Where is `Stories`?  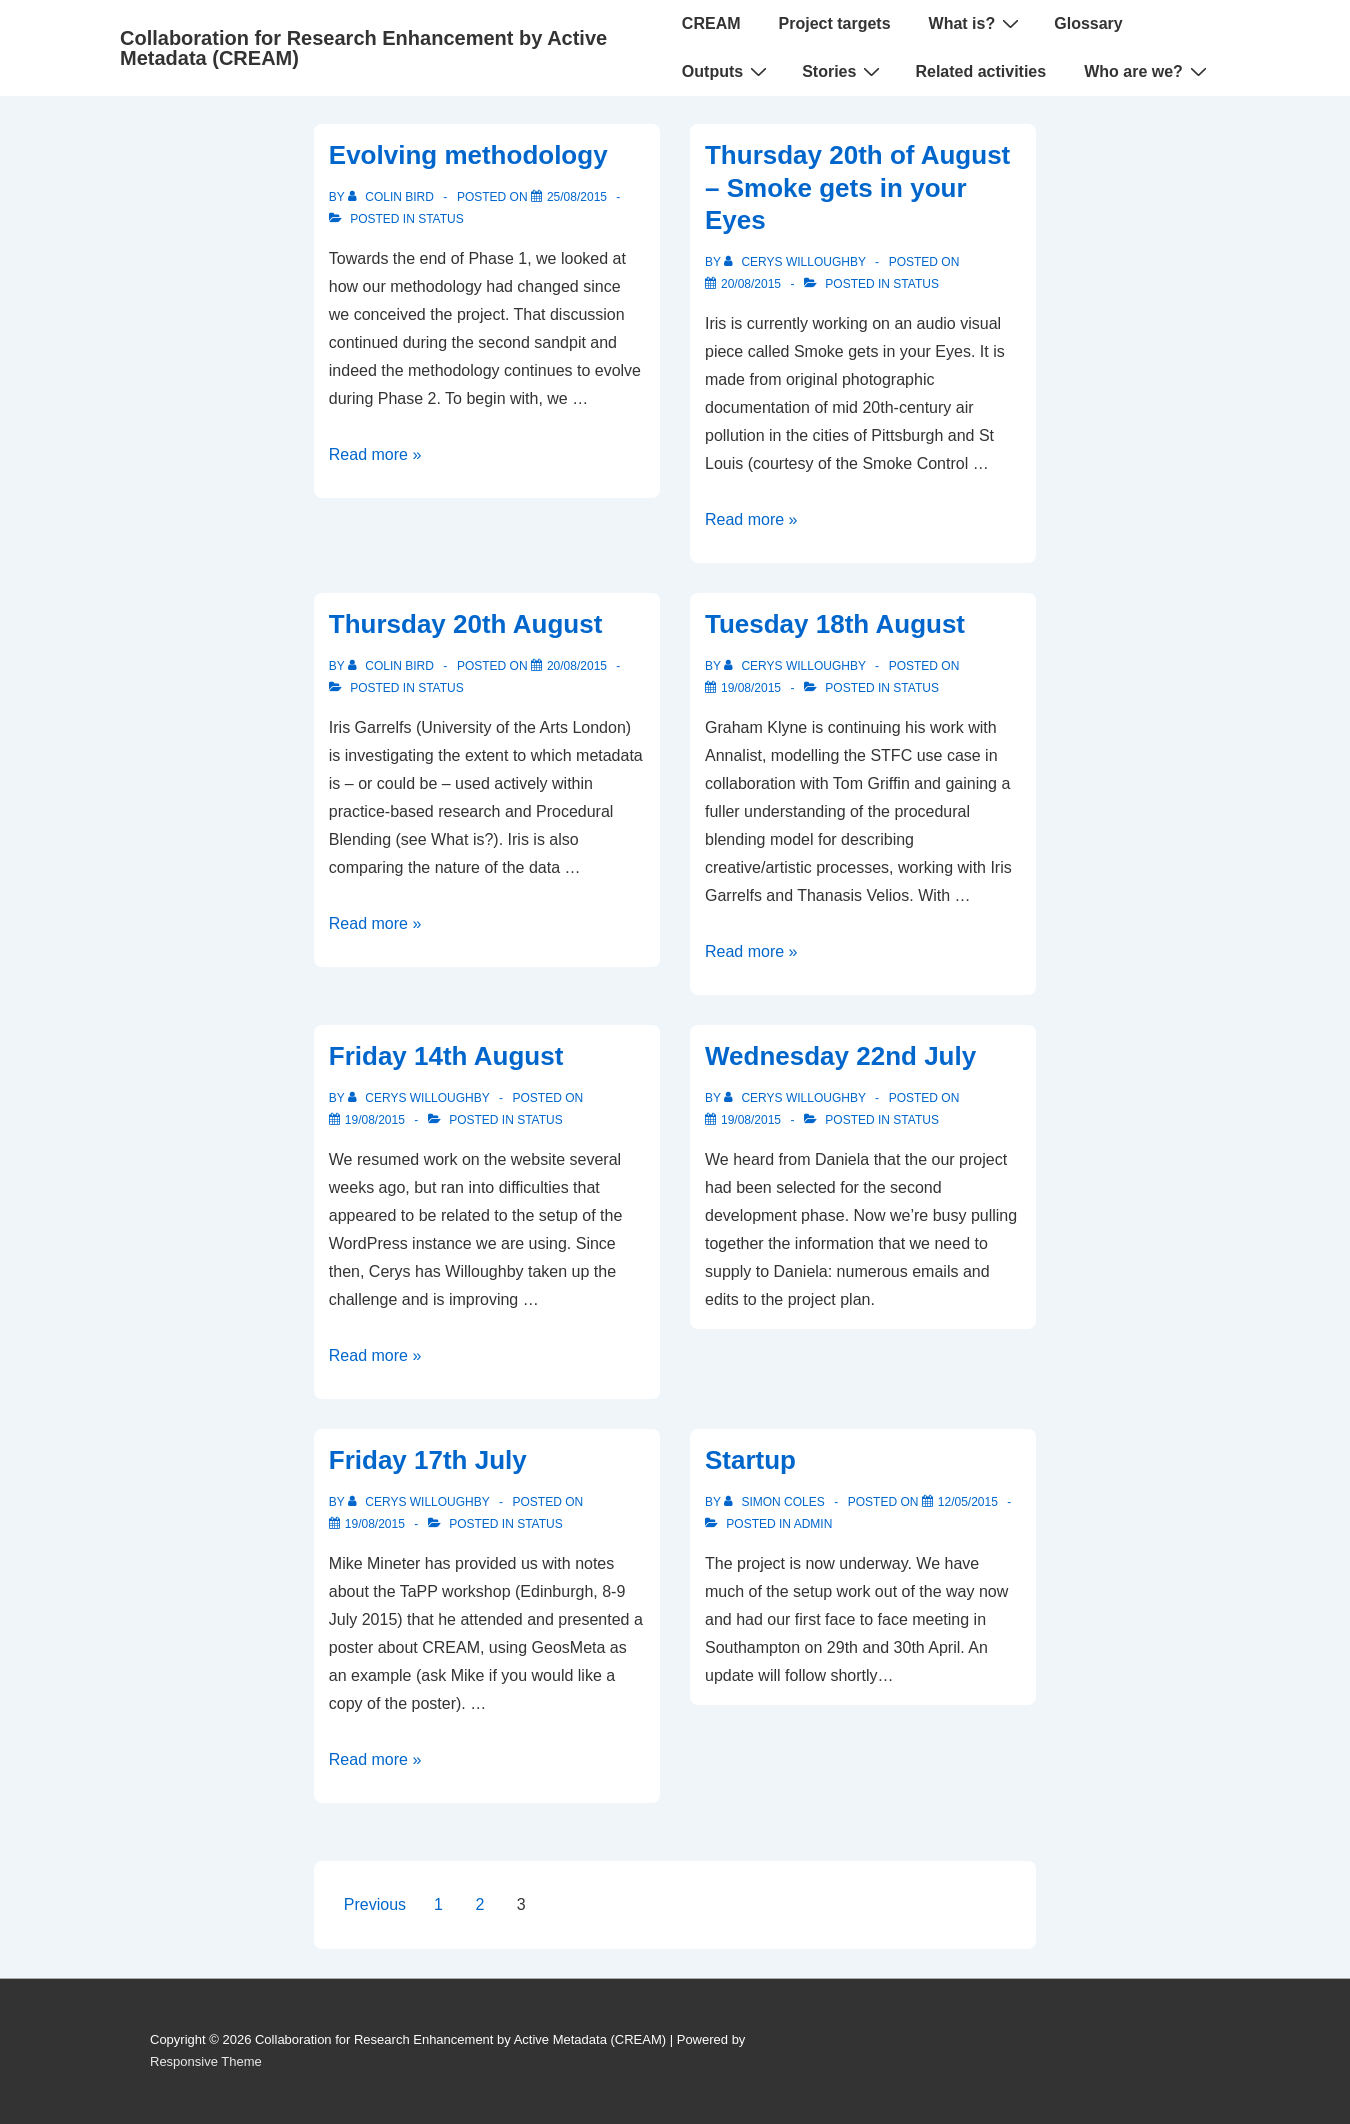 Stories is located at coordinates (843, 71).